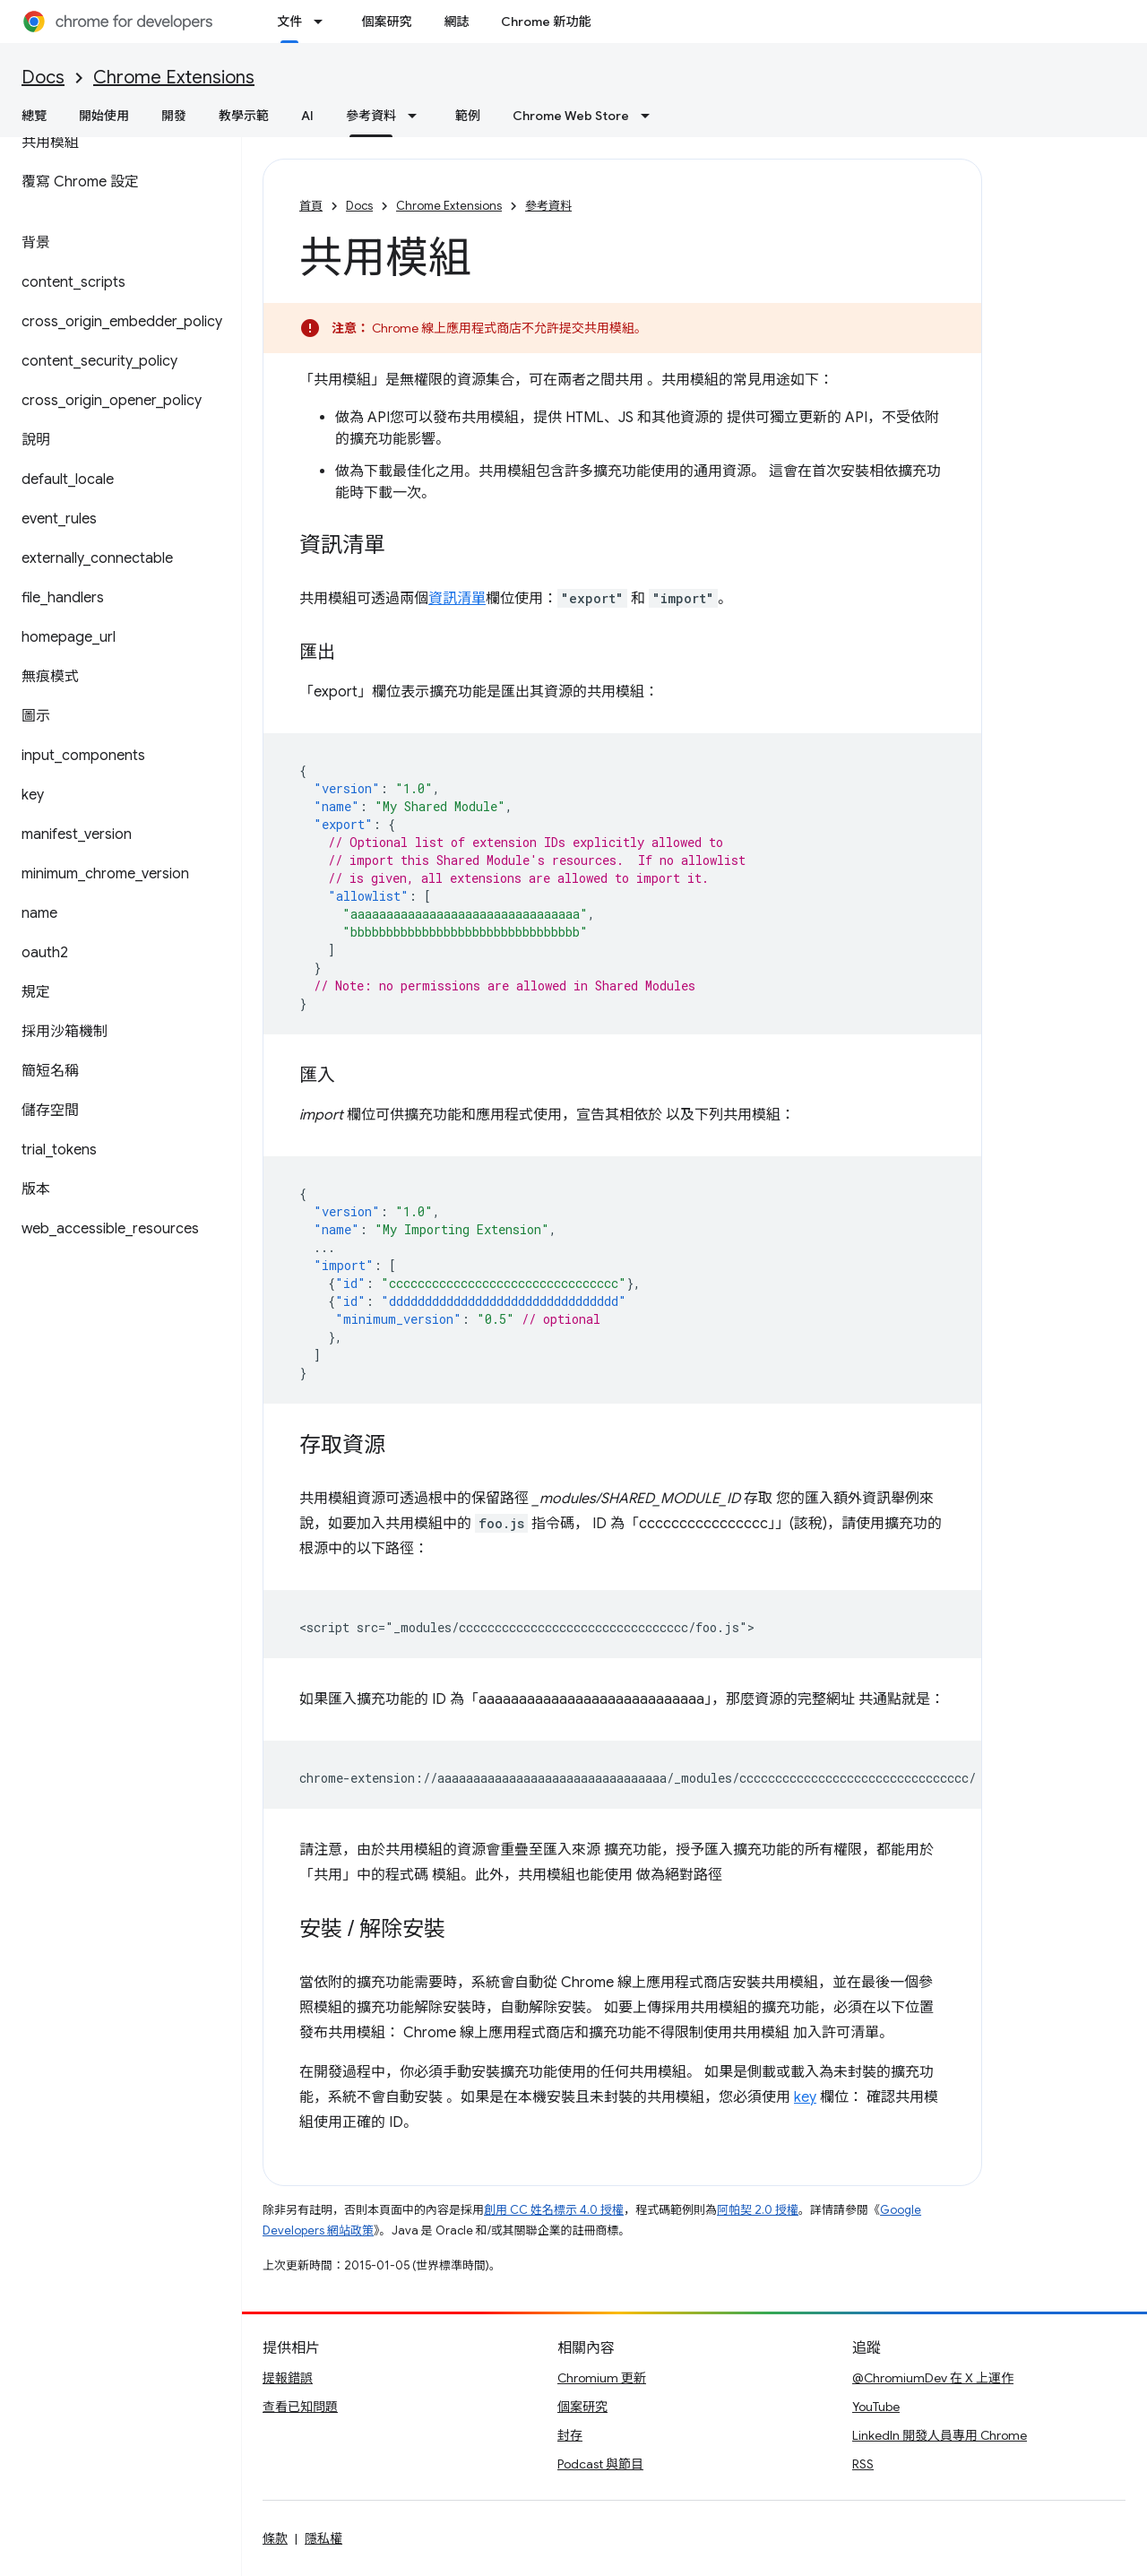 The image size is (1147, 2576). What do you see at coordinates (173, 77) in the screenshot?
I see `Chrome Extensions` at bounding box center [173, 77].